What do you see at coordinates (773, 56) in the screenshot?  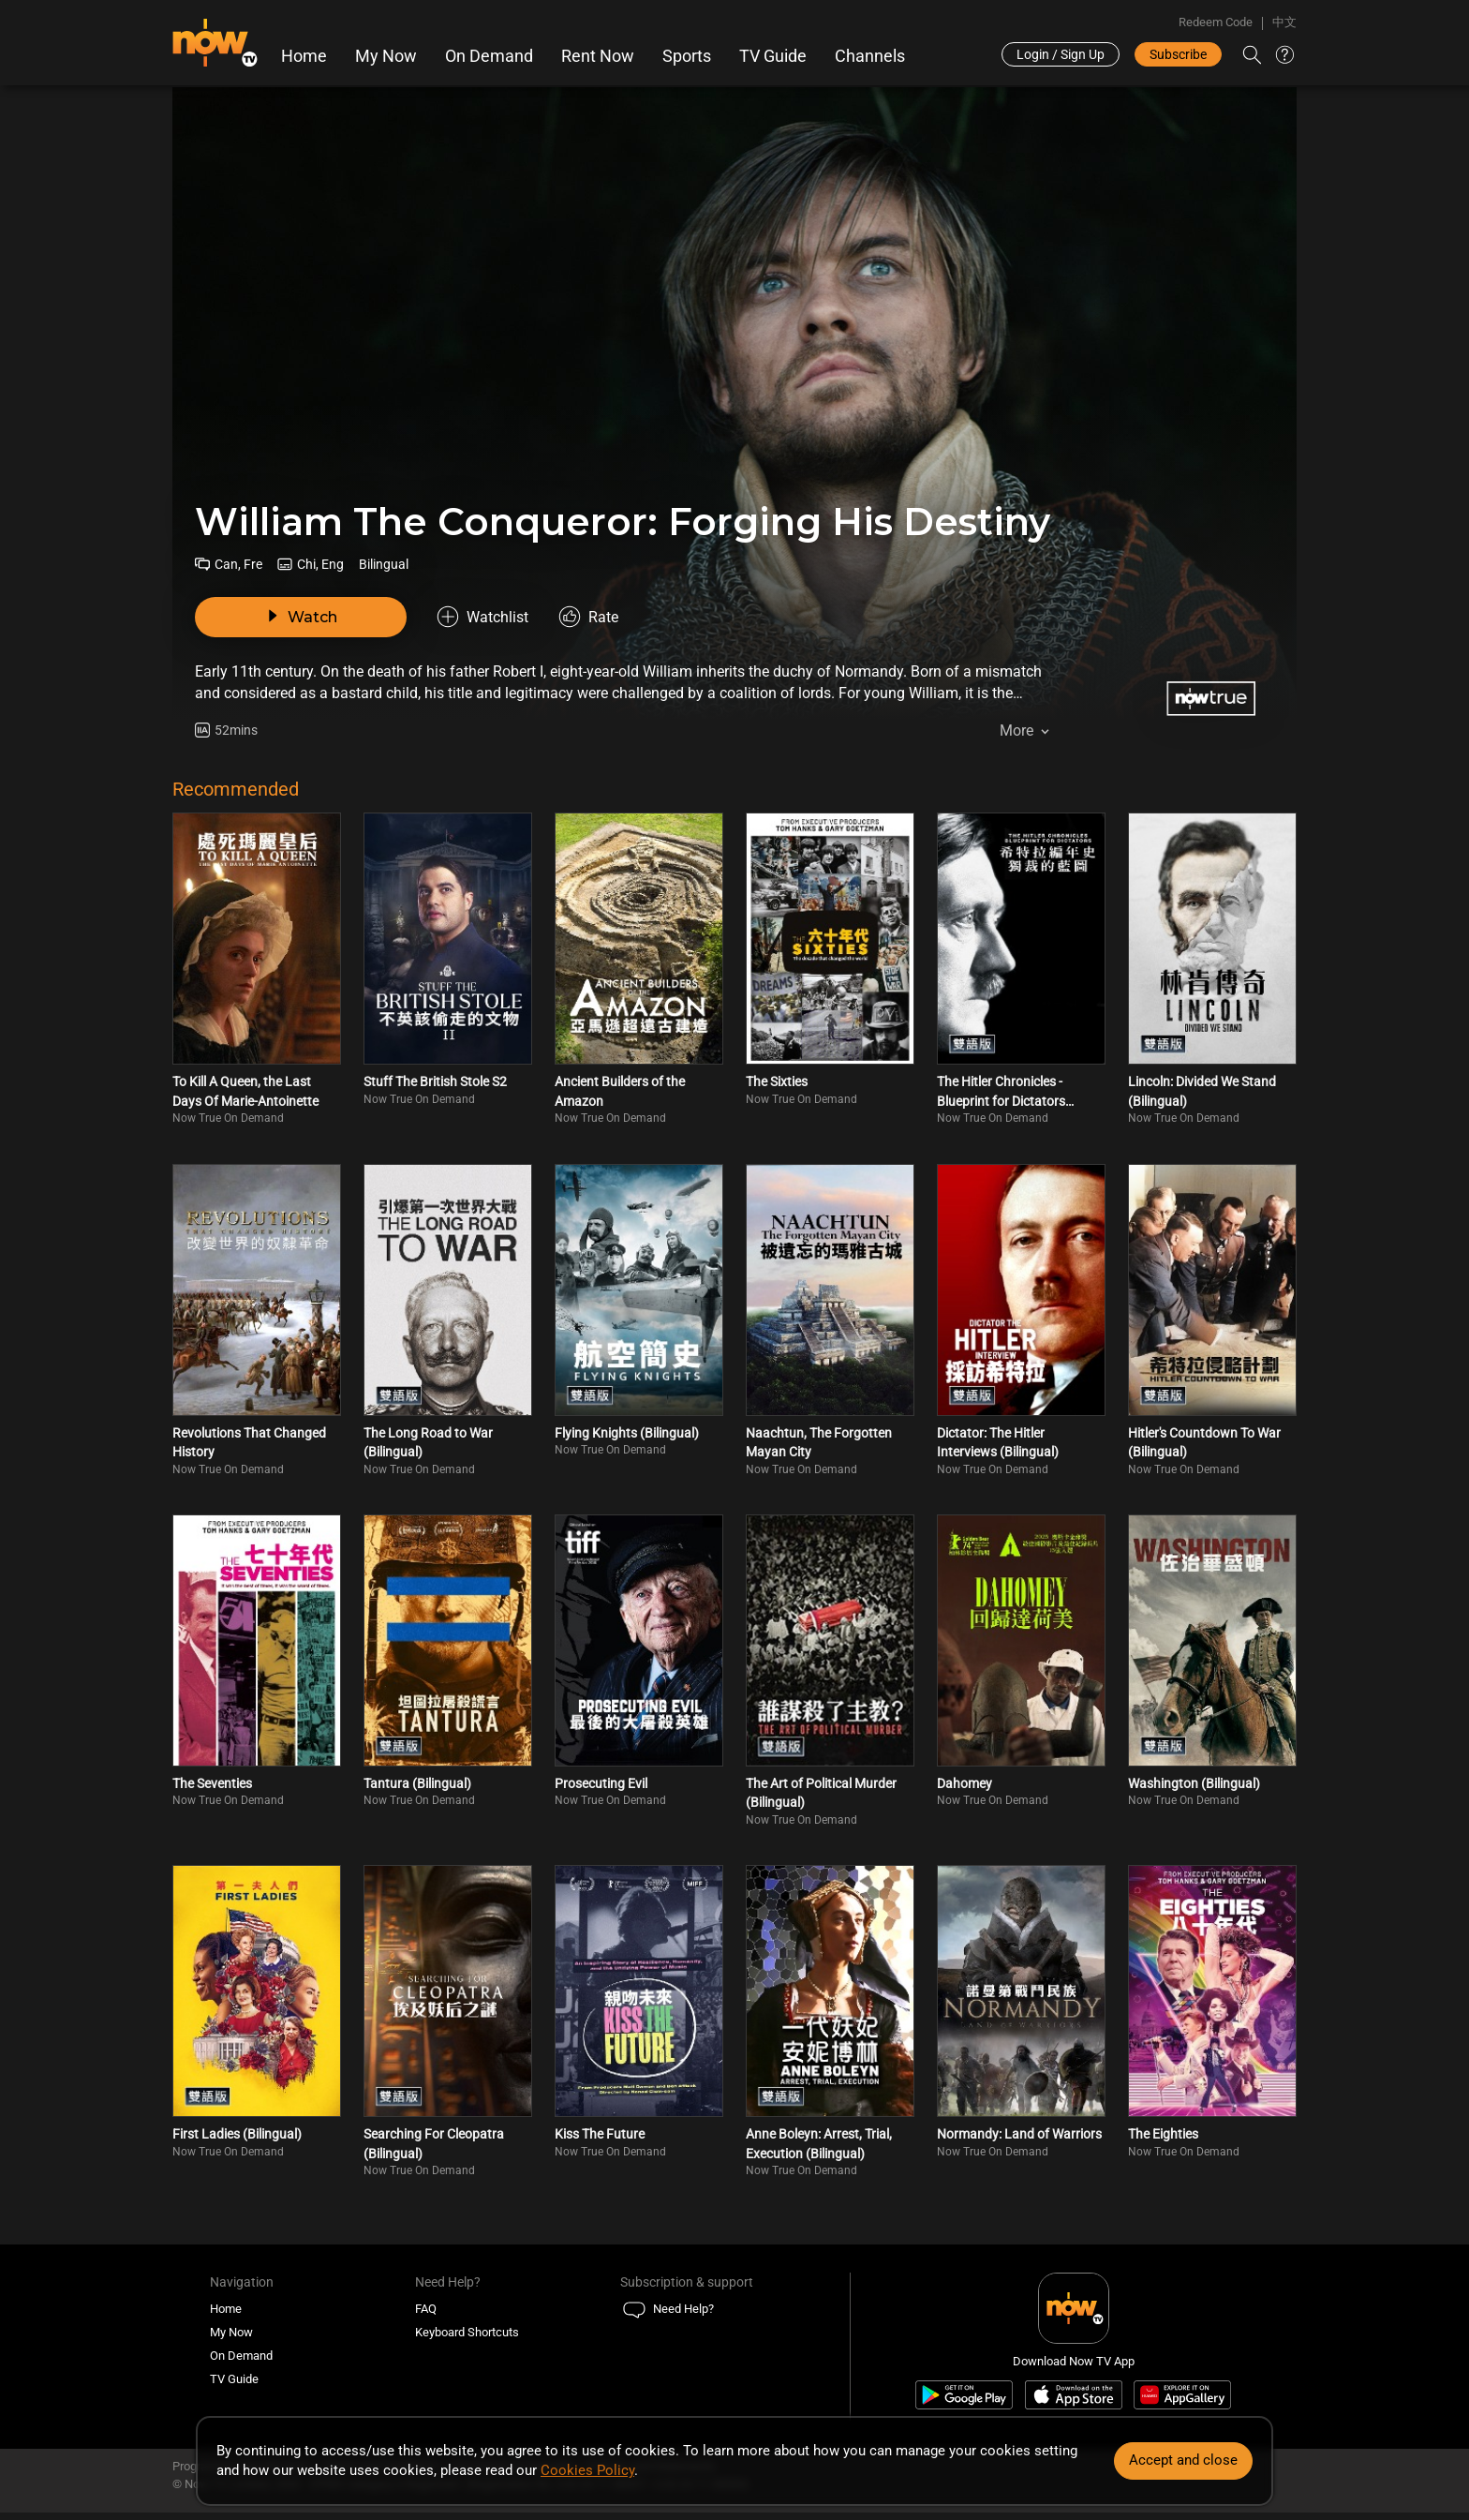 I see `TV Guide` at bounding box center [773, 56].